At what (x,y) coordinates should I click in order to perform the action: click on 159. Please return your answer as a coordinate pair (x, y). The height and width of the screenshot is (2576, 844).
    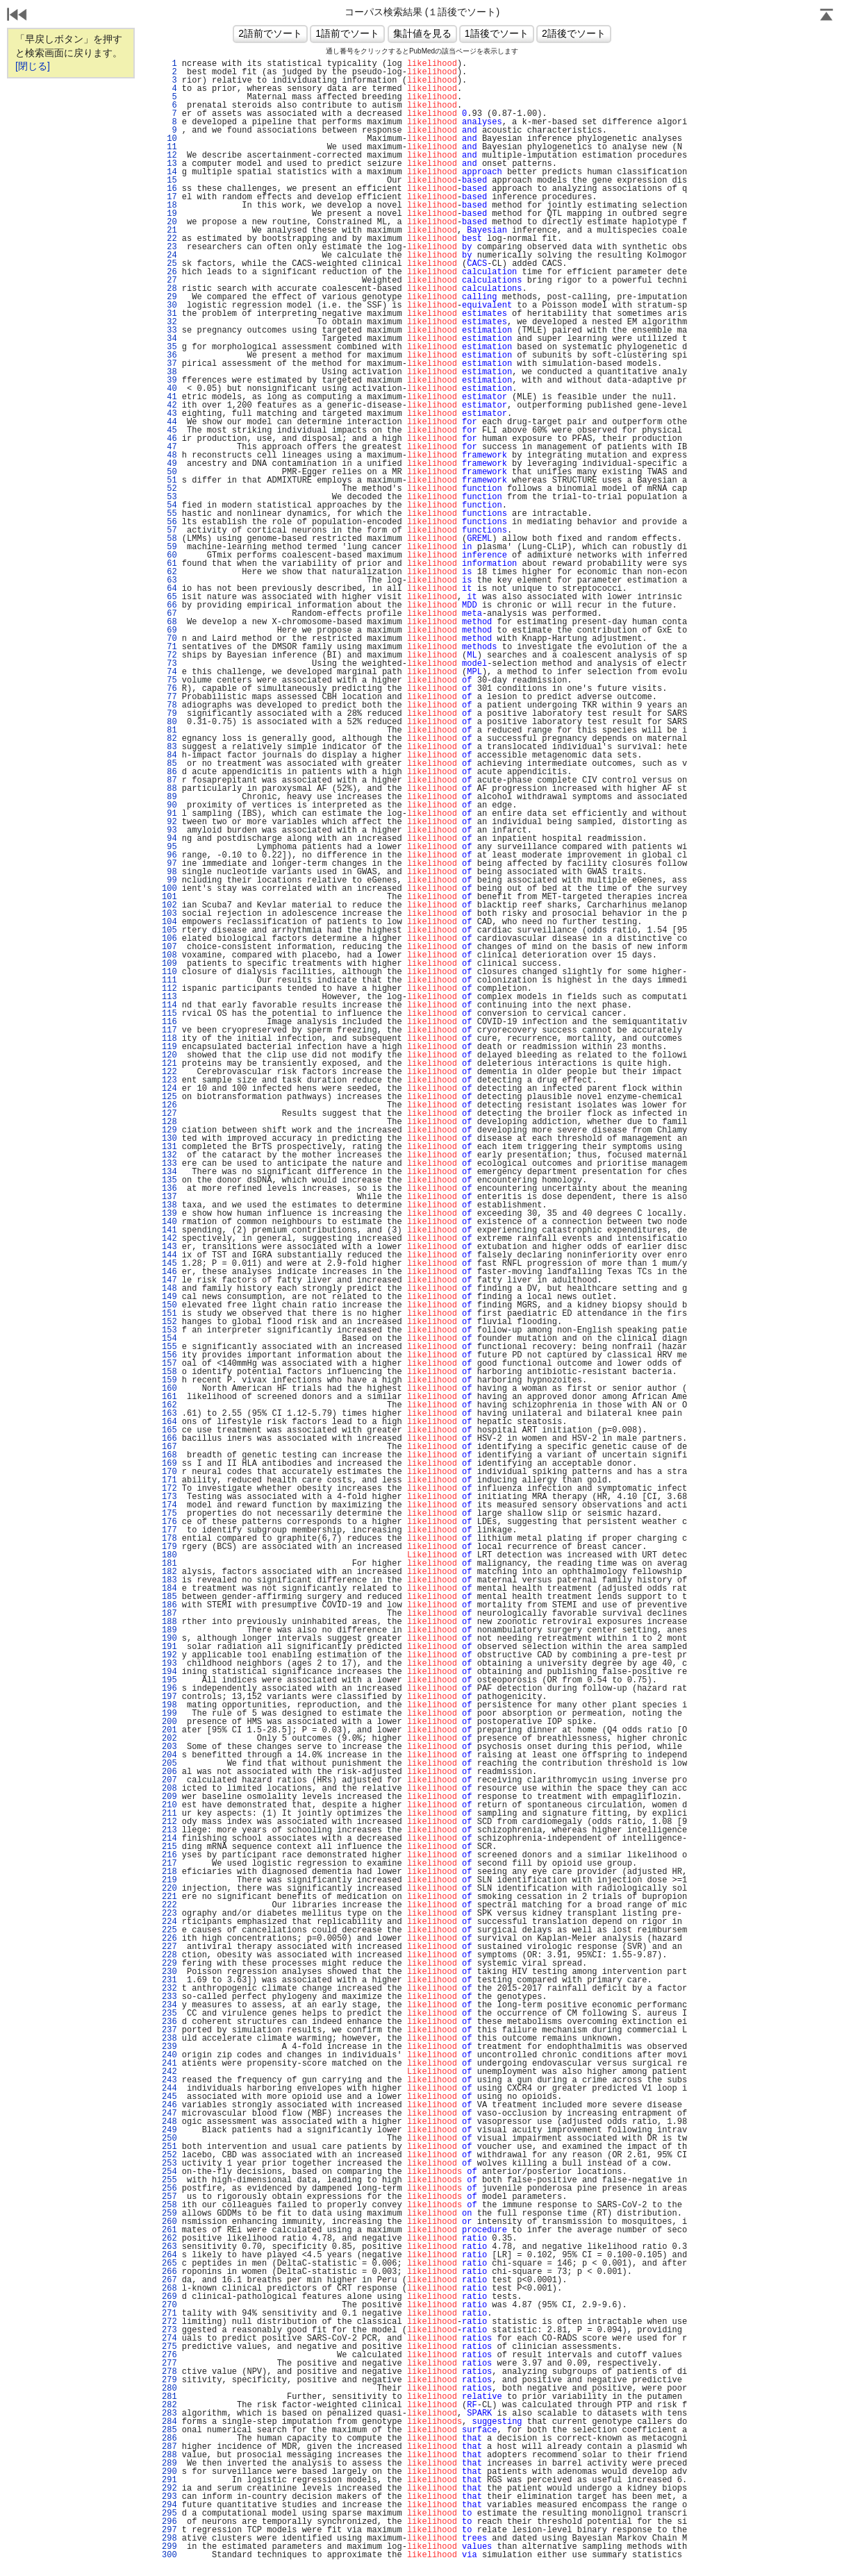
    Looking at the image, I should click on (169, 1380).